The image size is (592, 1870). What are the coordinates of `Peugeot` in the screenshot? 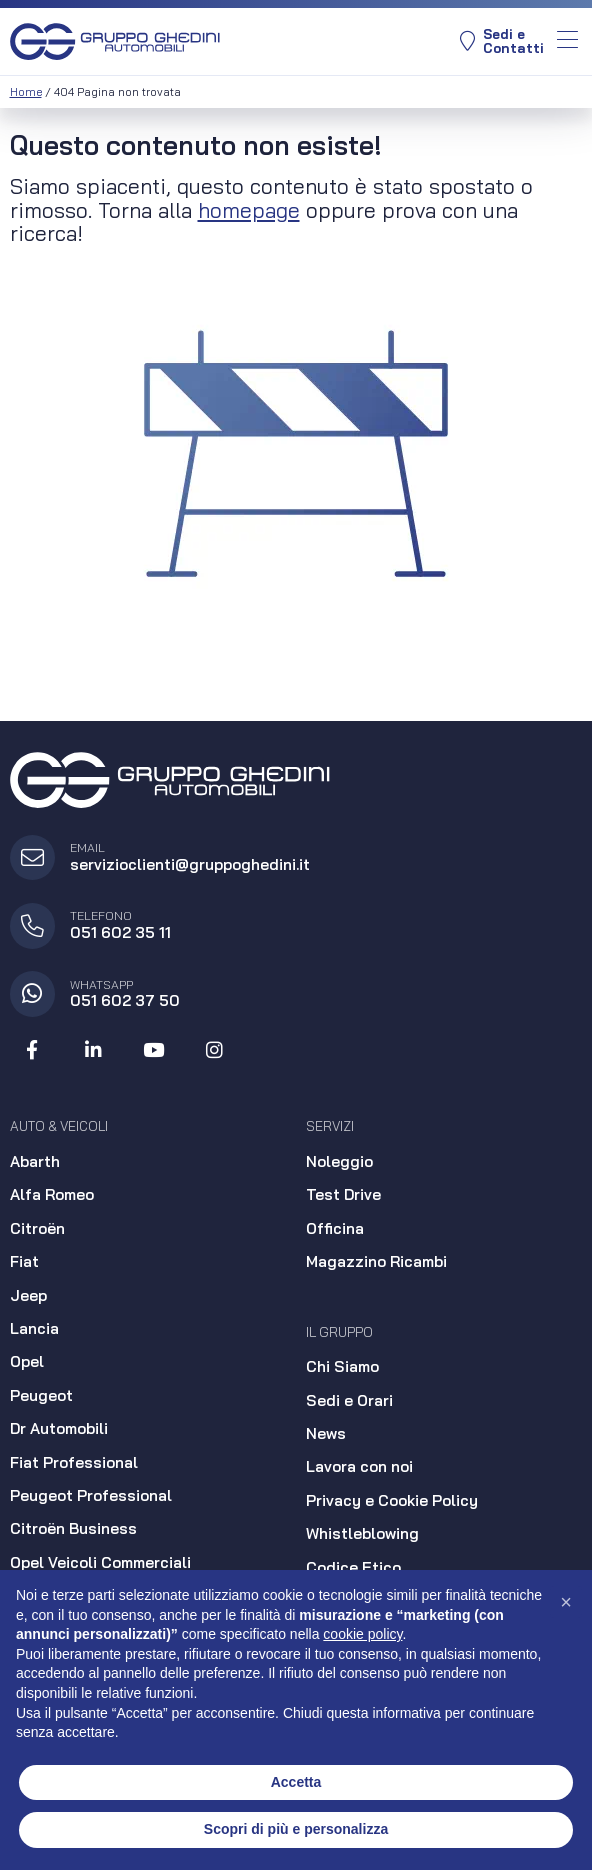 It's located at (41, 1395).